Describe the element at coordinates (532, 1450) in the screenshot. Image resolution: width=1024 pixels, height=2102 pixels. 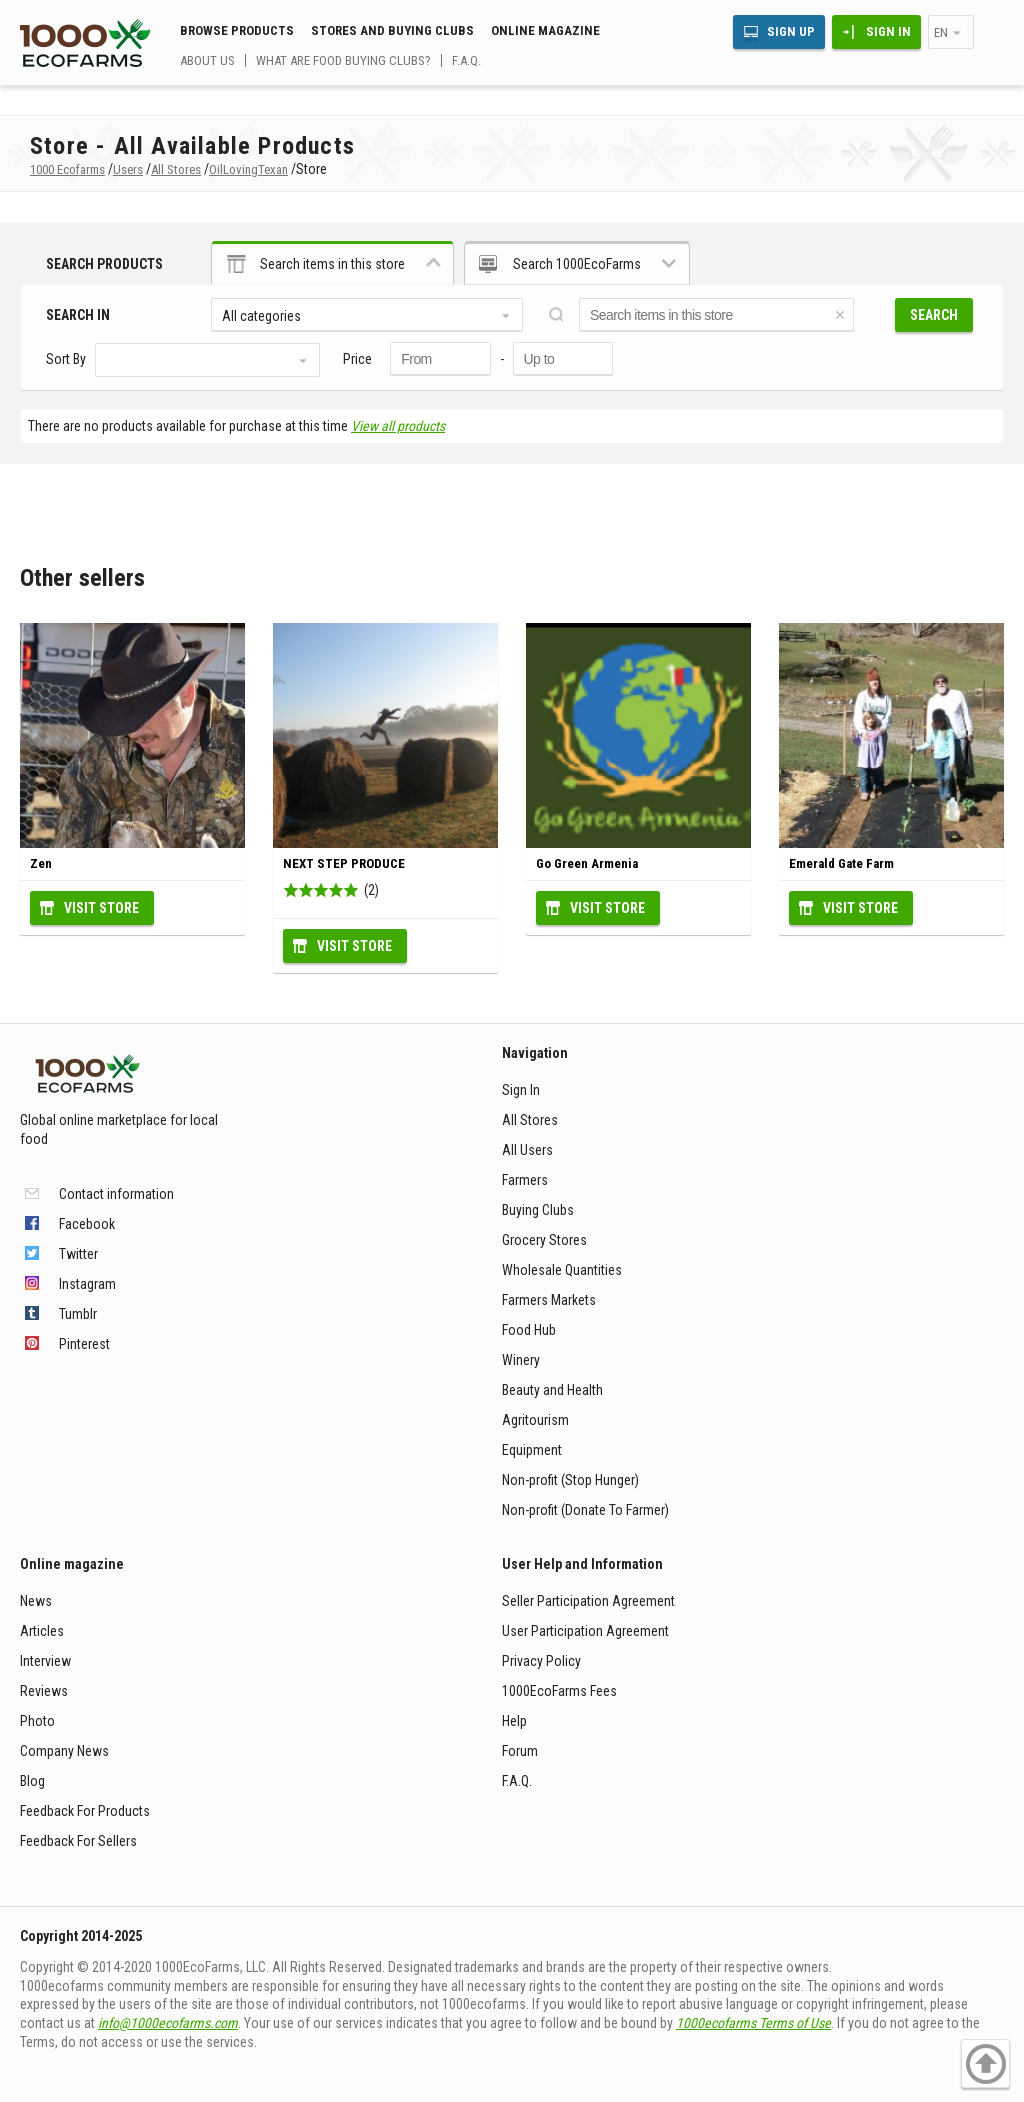
I see `Equipment` at that location.